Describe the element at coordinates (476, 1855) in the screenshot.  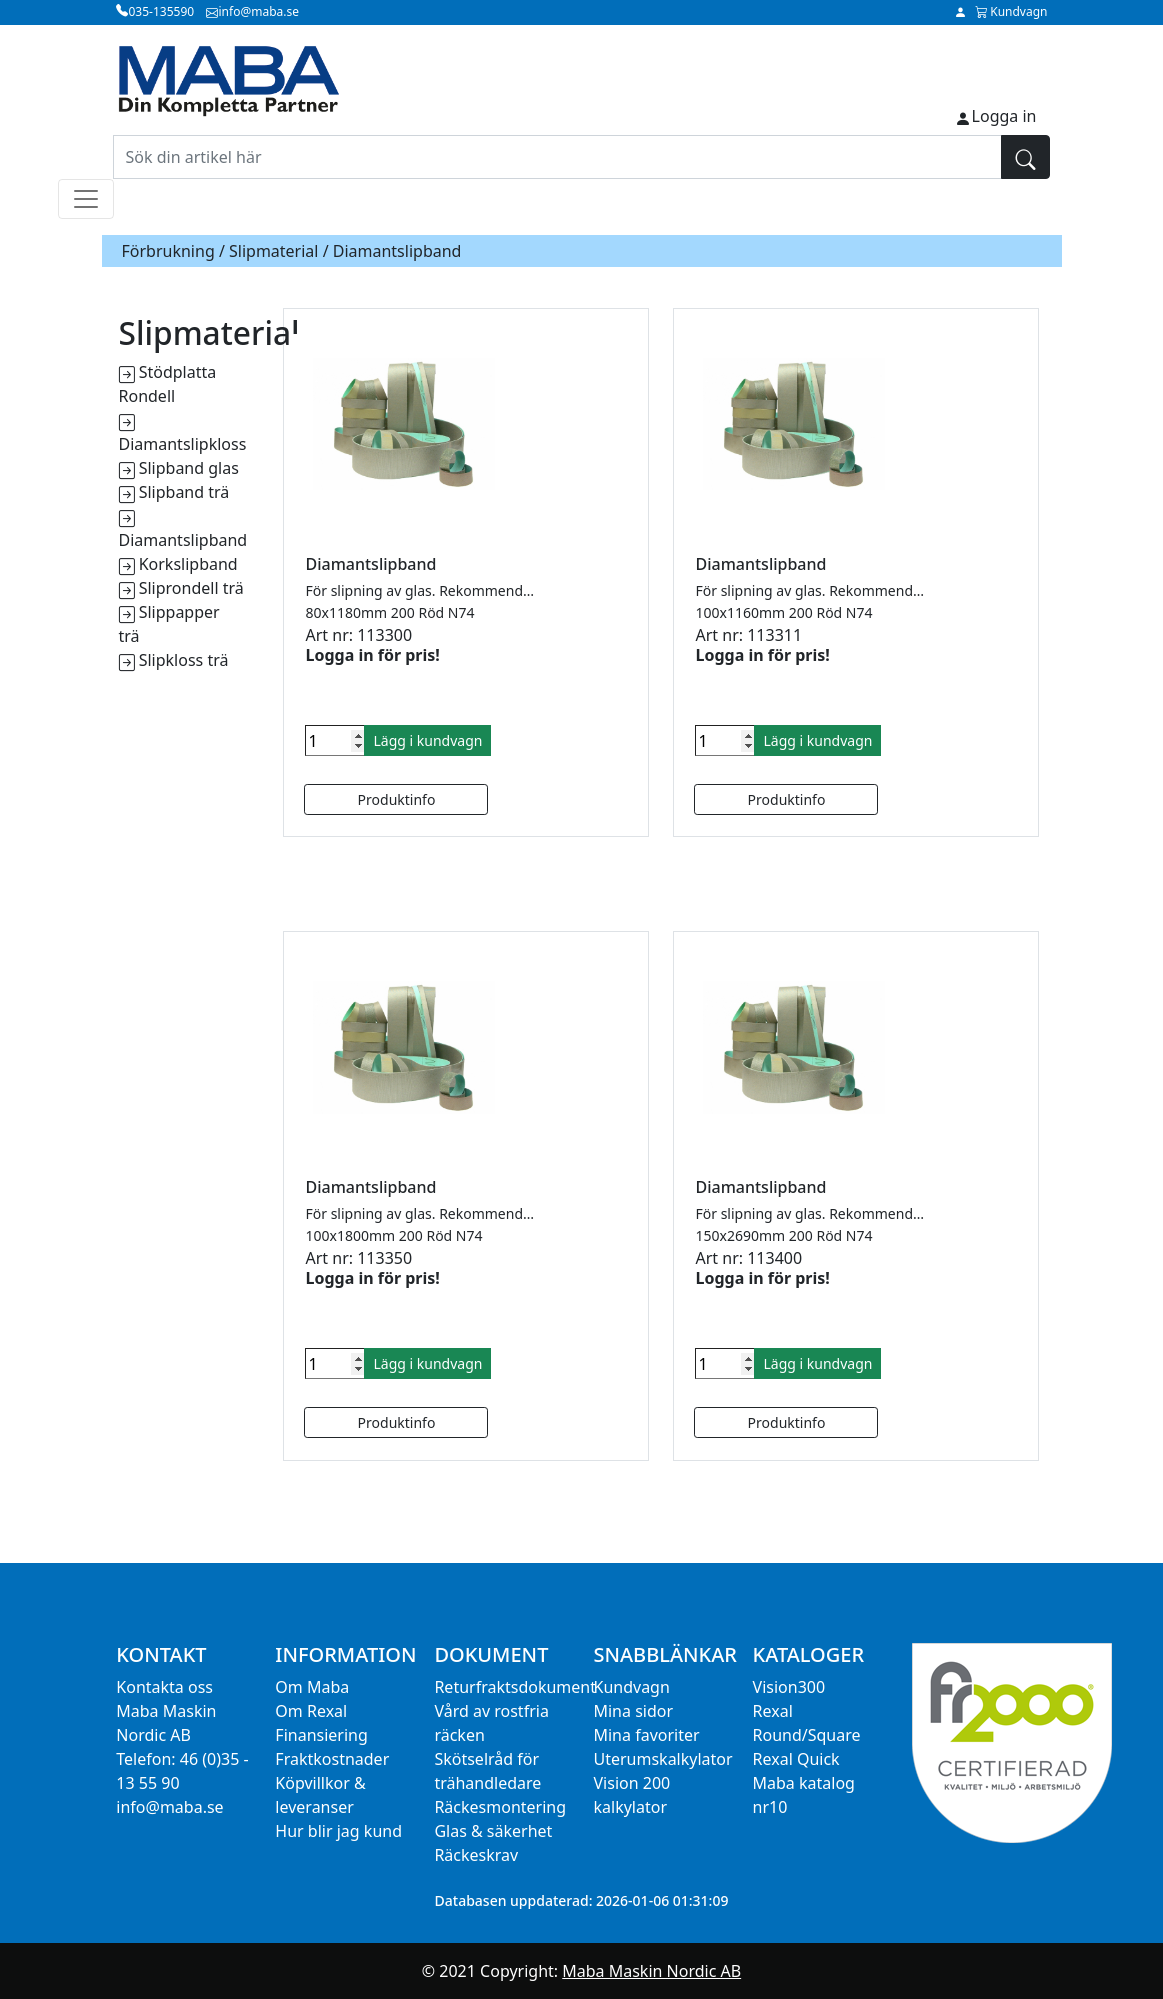
I see `Räckeskrav` at that location.